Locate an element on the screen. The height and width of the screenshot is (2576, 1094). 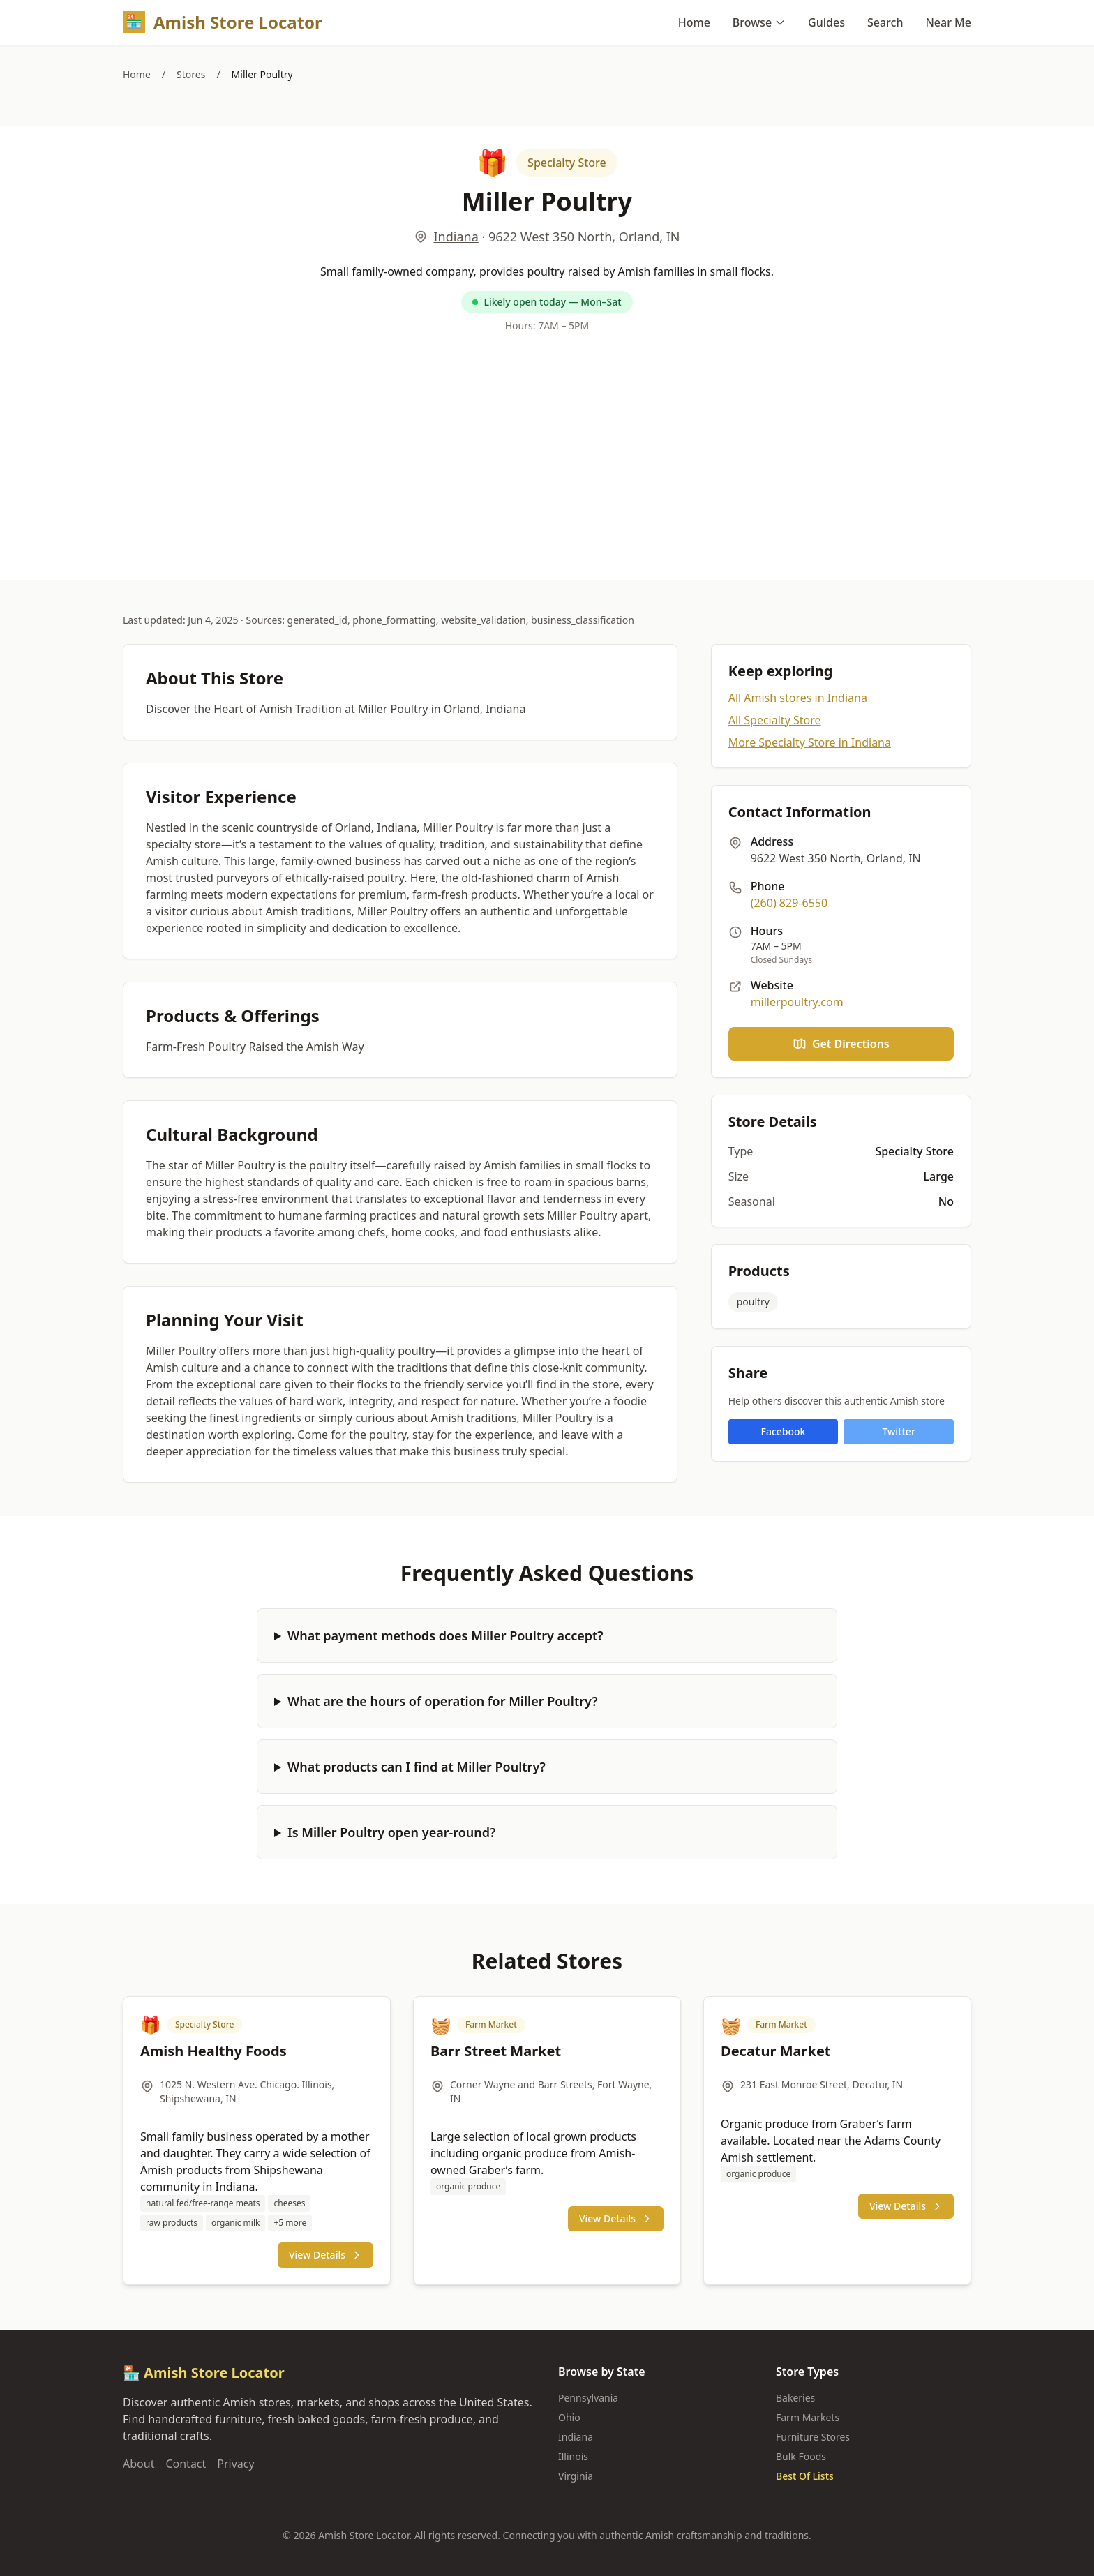
Virginia is located at coordinates (575, 2476).